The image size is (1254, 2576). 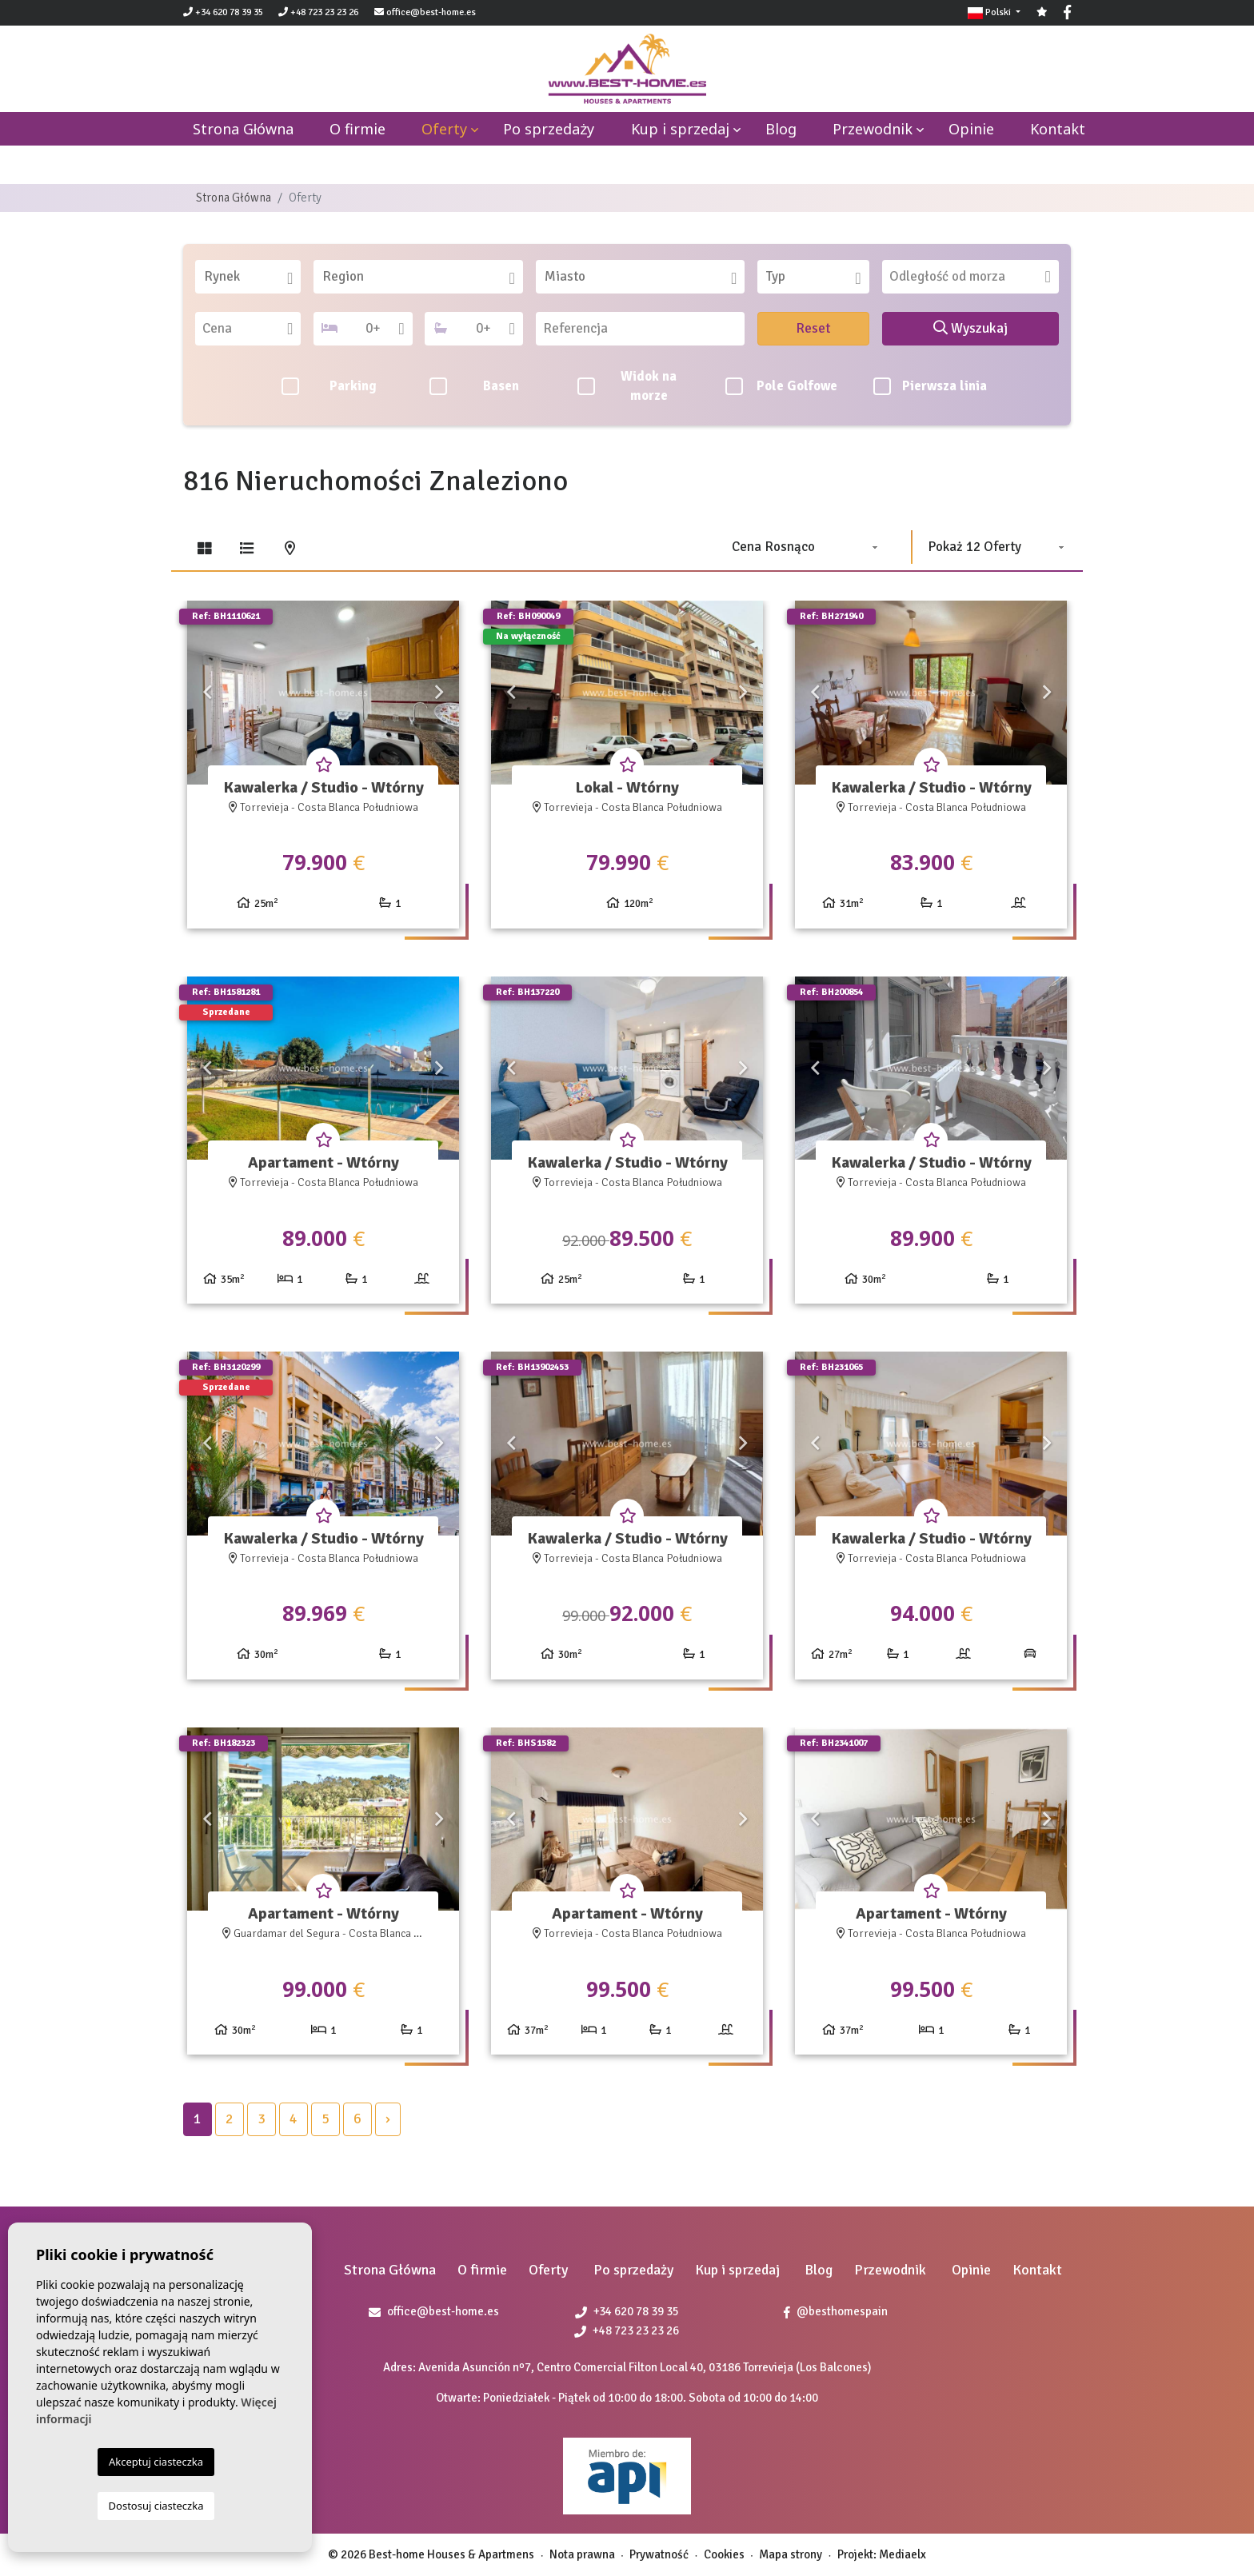 I want to click on Mapa strony, so click(x=790, y=2554).